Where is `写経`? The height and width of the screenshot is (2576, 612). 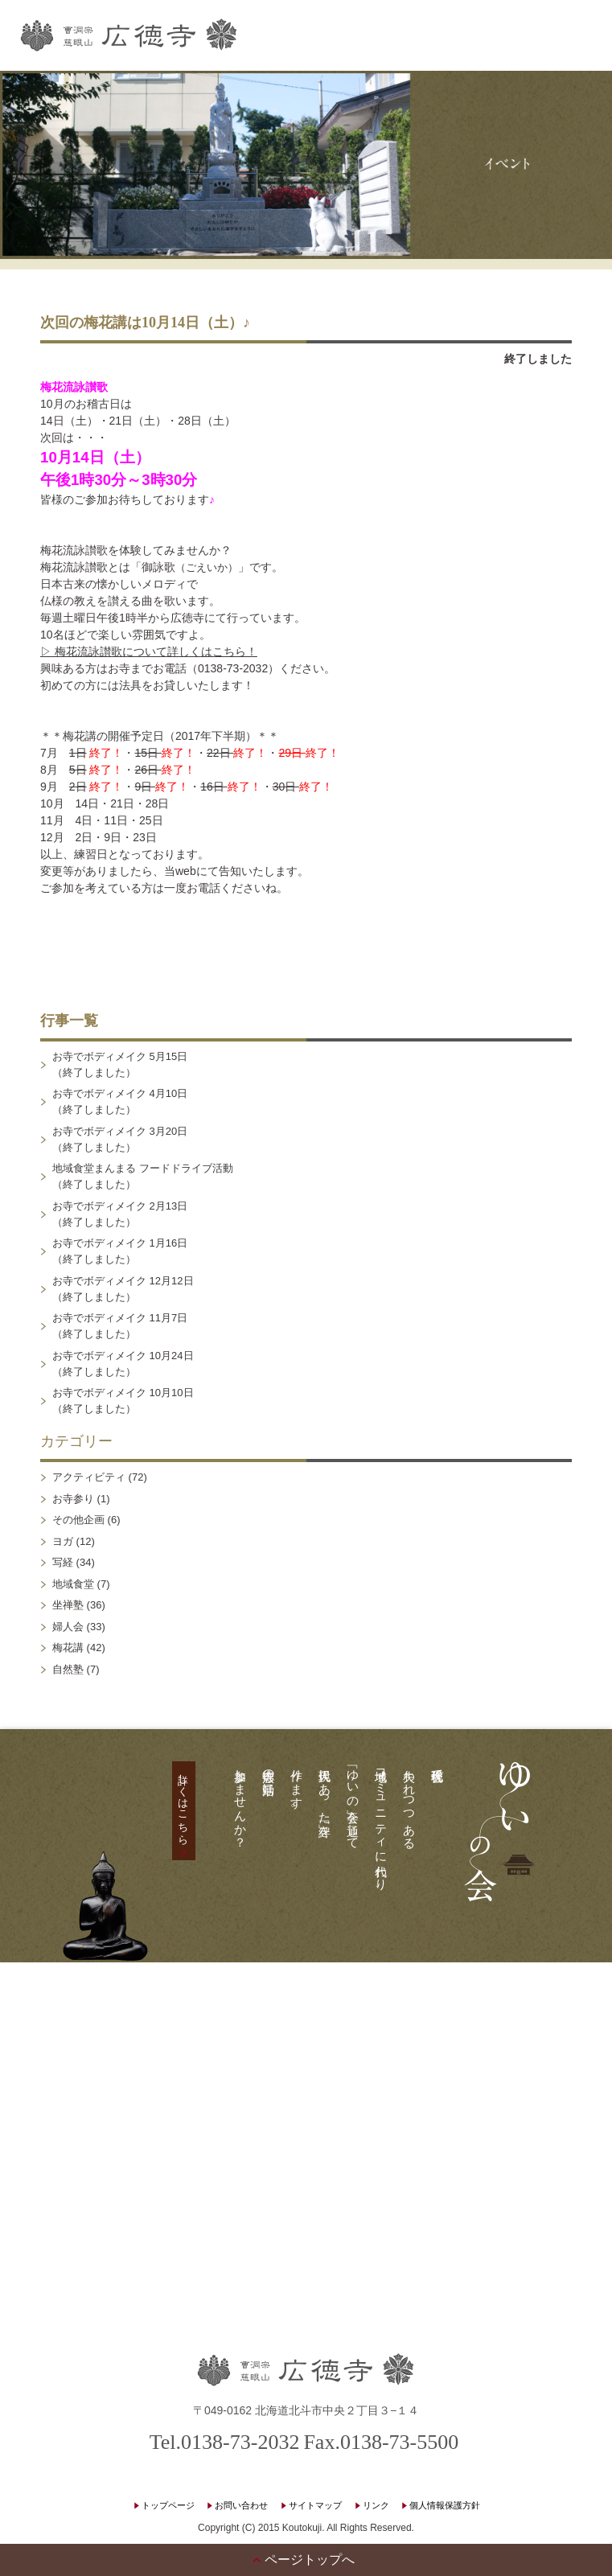
写経 is located at coordinates (62, 1562).